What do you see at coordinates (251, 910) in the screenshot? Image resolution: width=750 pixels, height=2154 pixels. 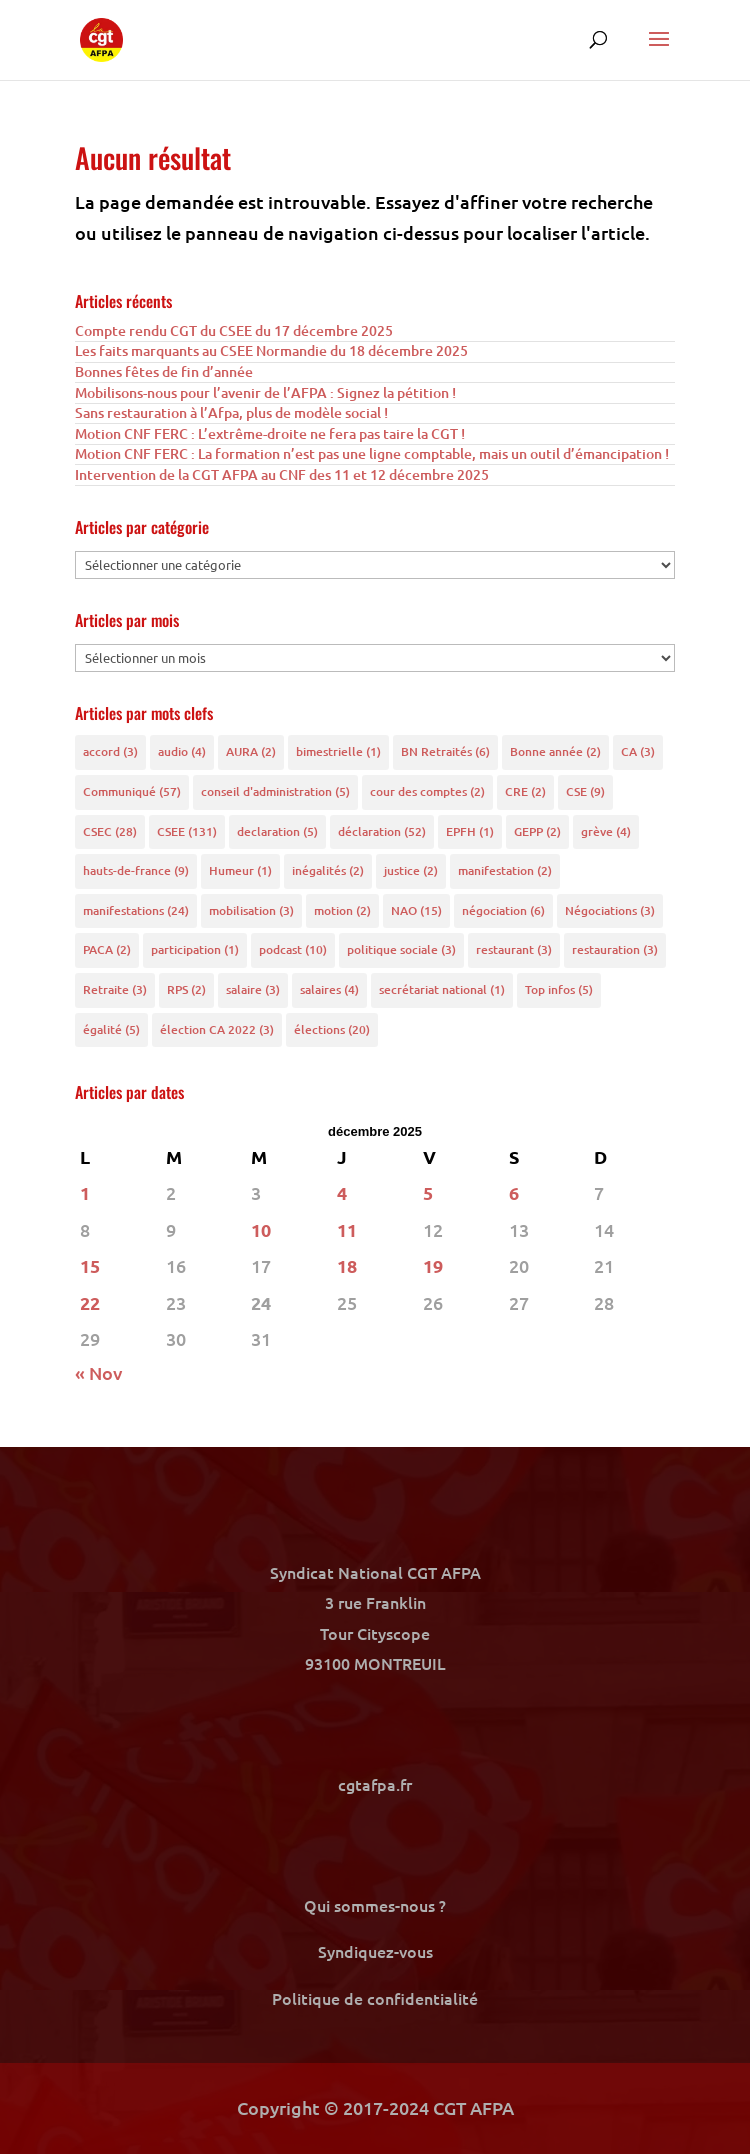 I see `mobilisation [mobilisation (3 éléments)]` at bounding box center [251, 910].